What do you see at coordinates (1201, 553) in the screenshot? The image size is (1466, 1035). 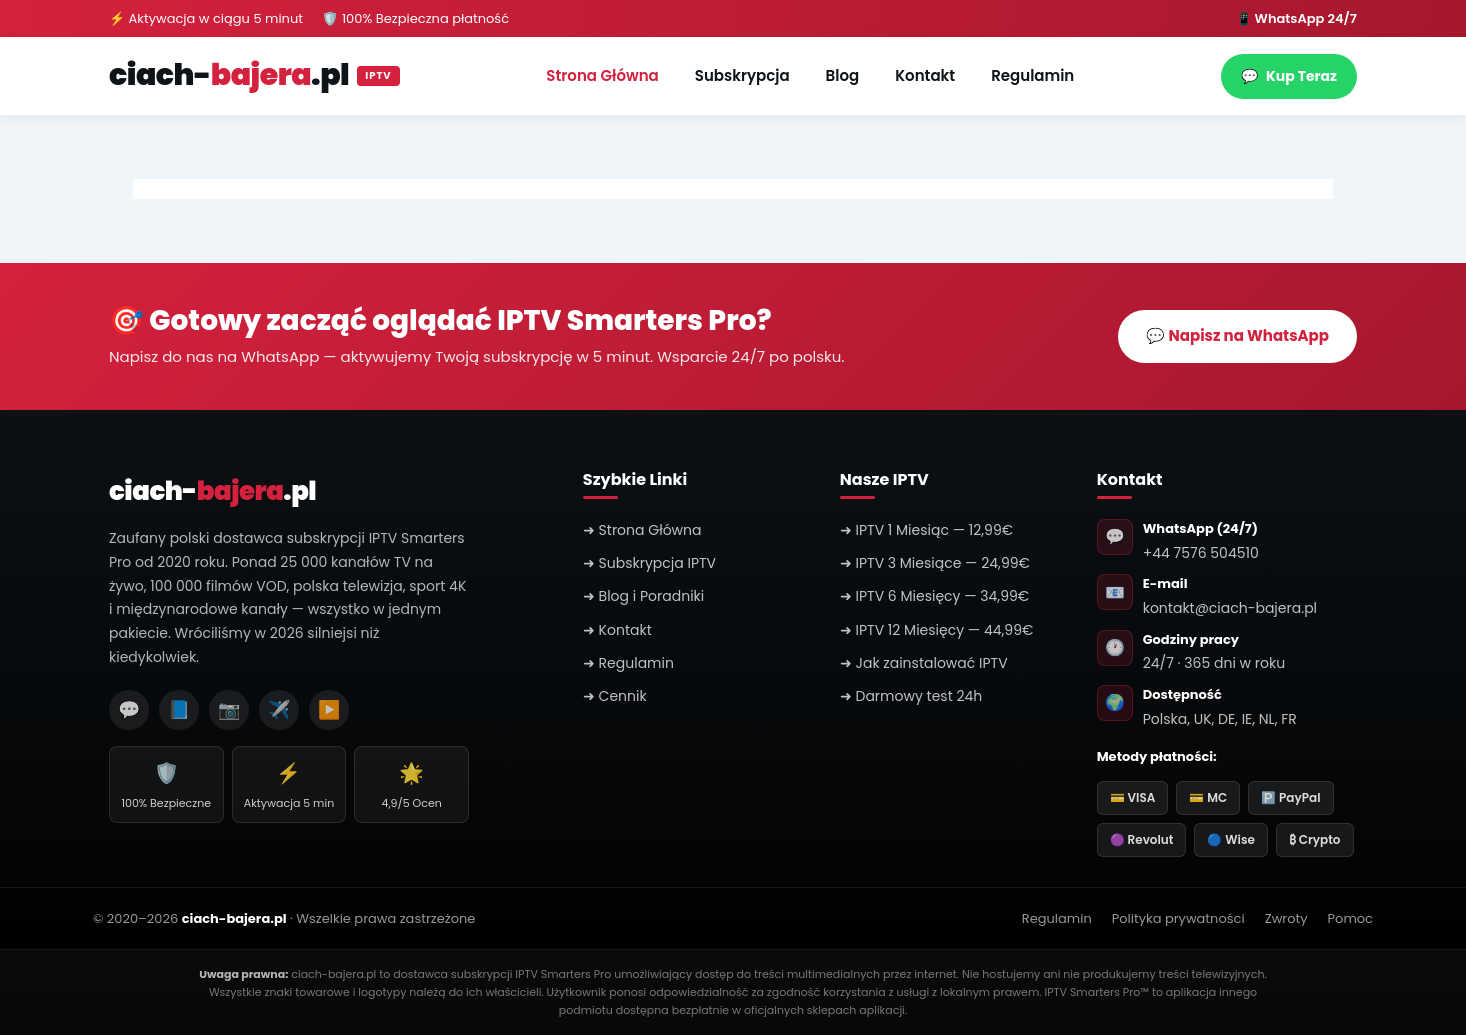 I see `+44 7576 504510` at bounding box center [1201, 553].